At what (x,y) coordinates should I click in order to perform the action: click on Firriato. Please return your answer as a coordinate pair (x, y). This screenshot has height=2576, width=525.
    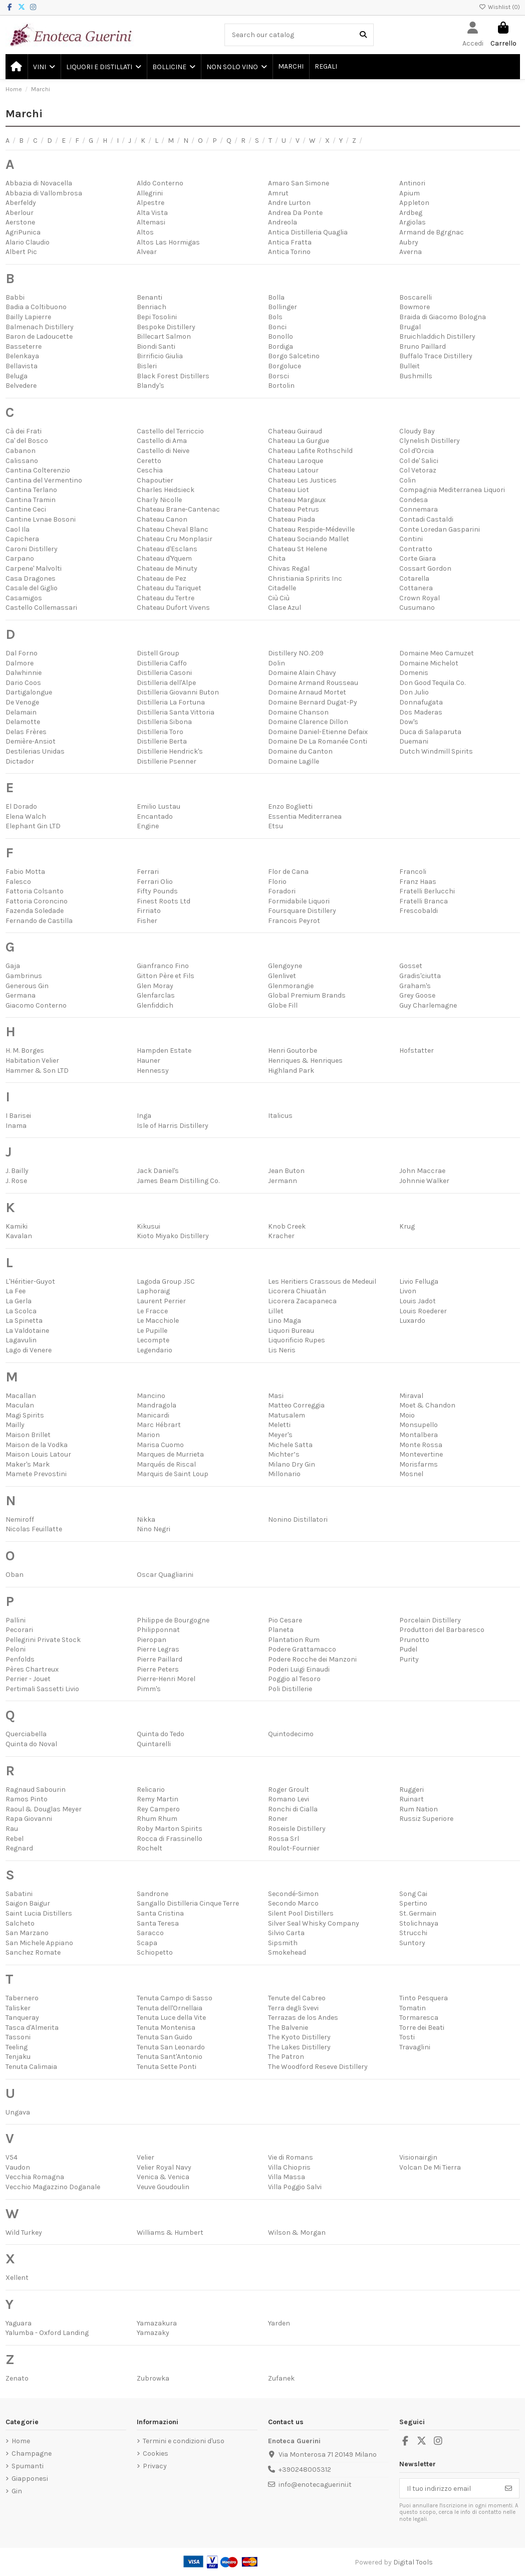
    Looking at the image, I should click on (149, 910).